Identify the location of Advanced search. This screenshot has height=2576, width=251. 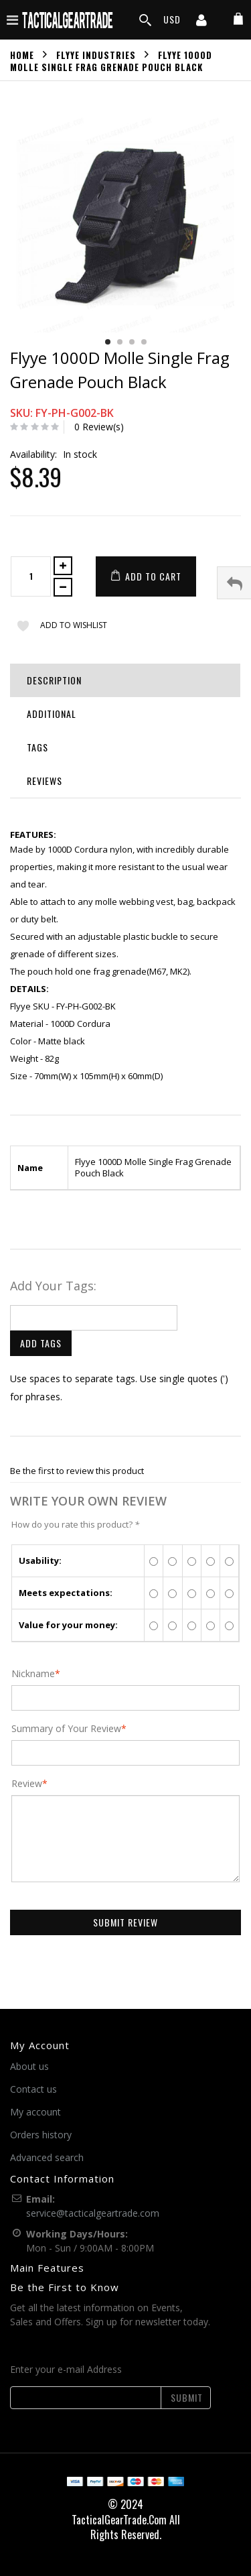
(47, 2157).